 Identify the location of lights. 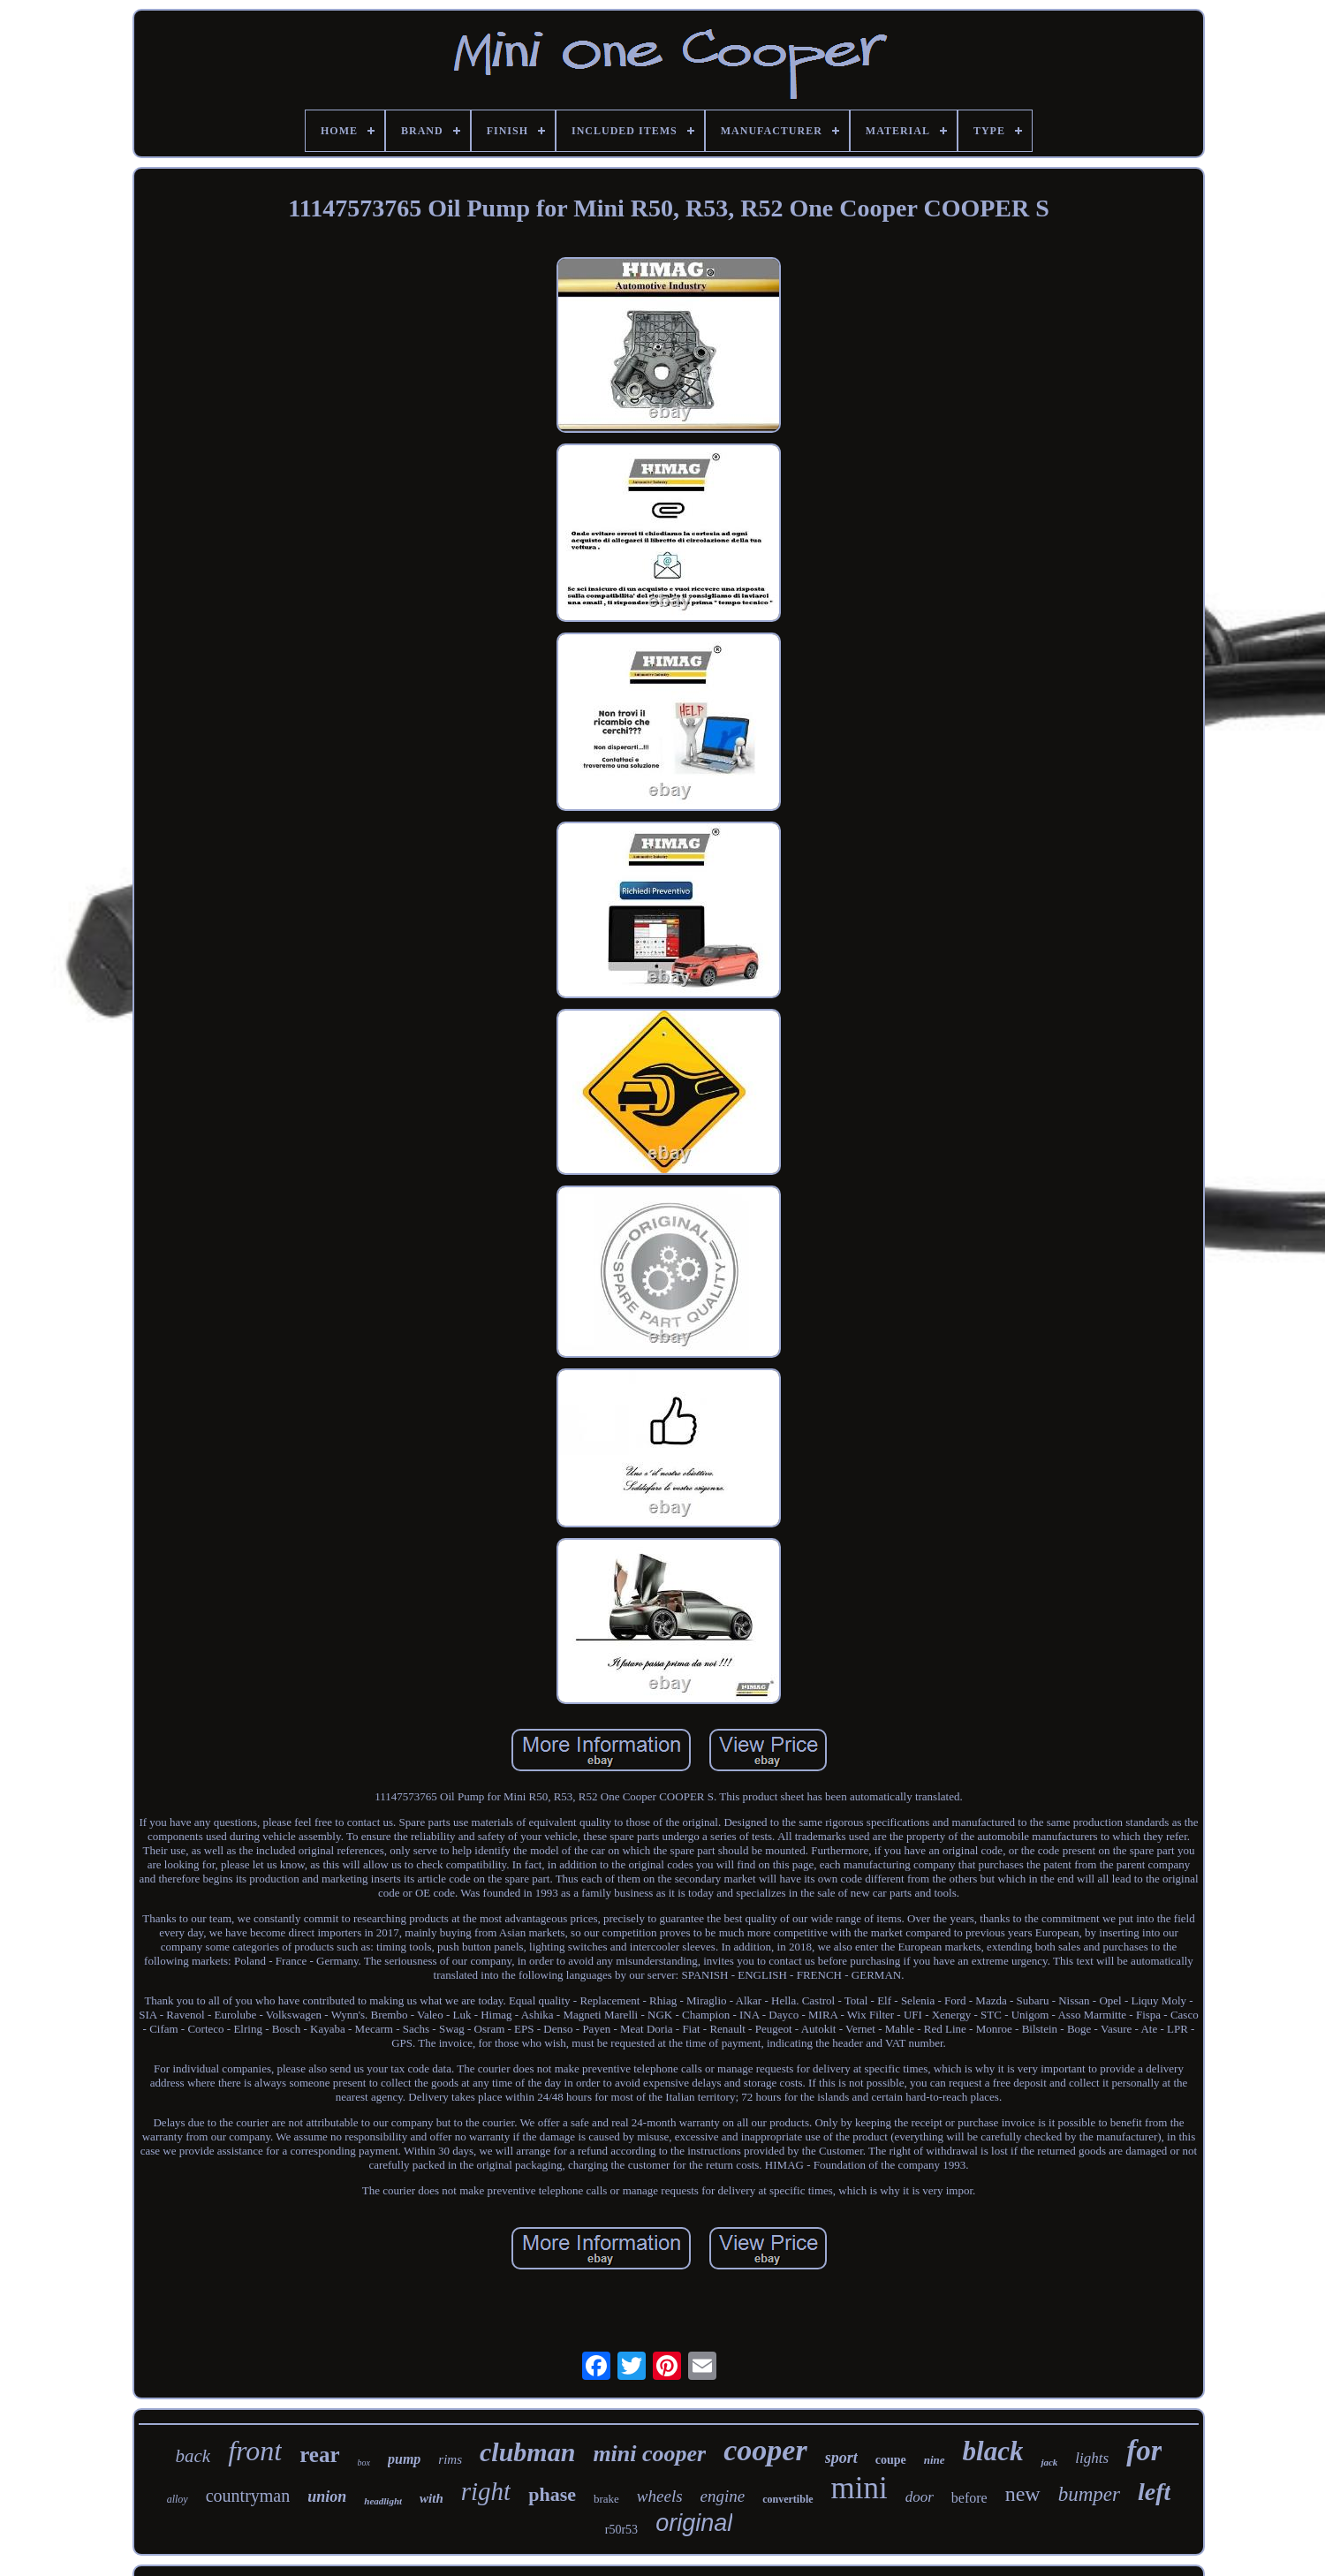
(1092, 2458).